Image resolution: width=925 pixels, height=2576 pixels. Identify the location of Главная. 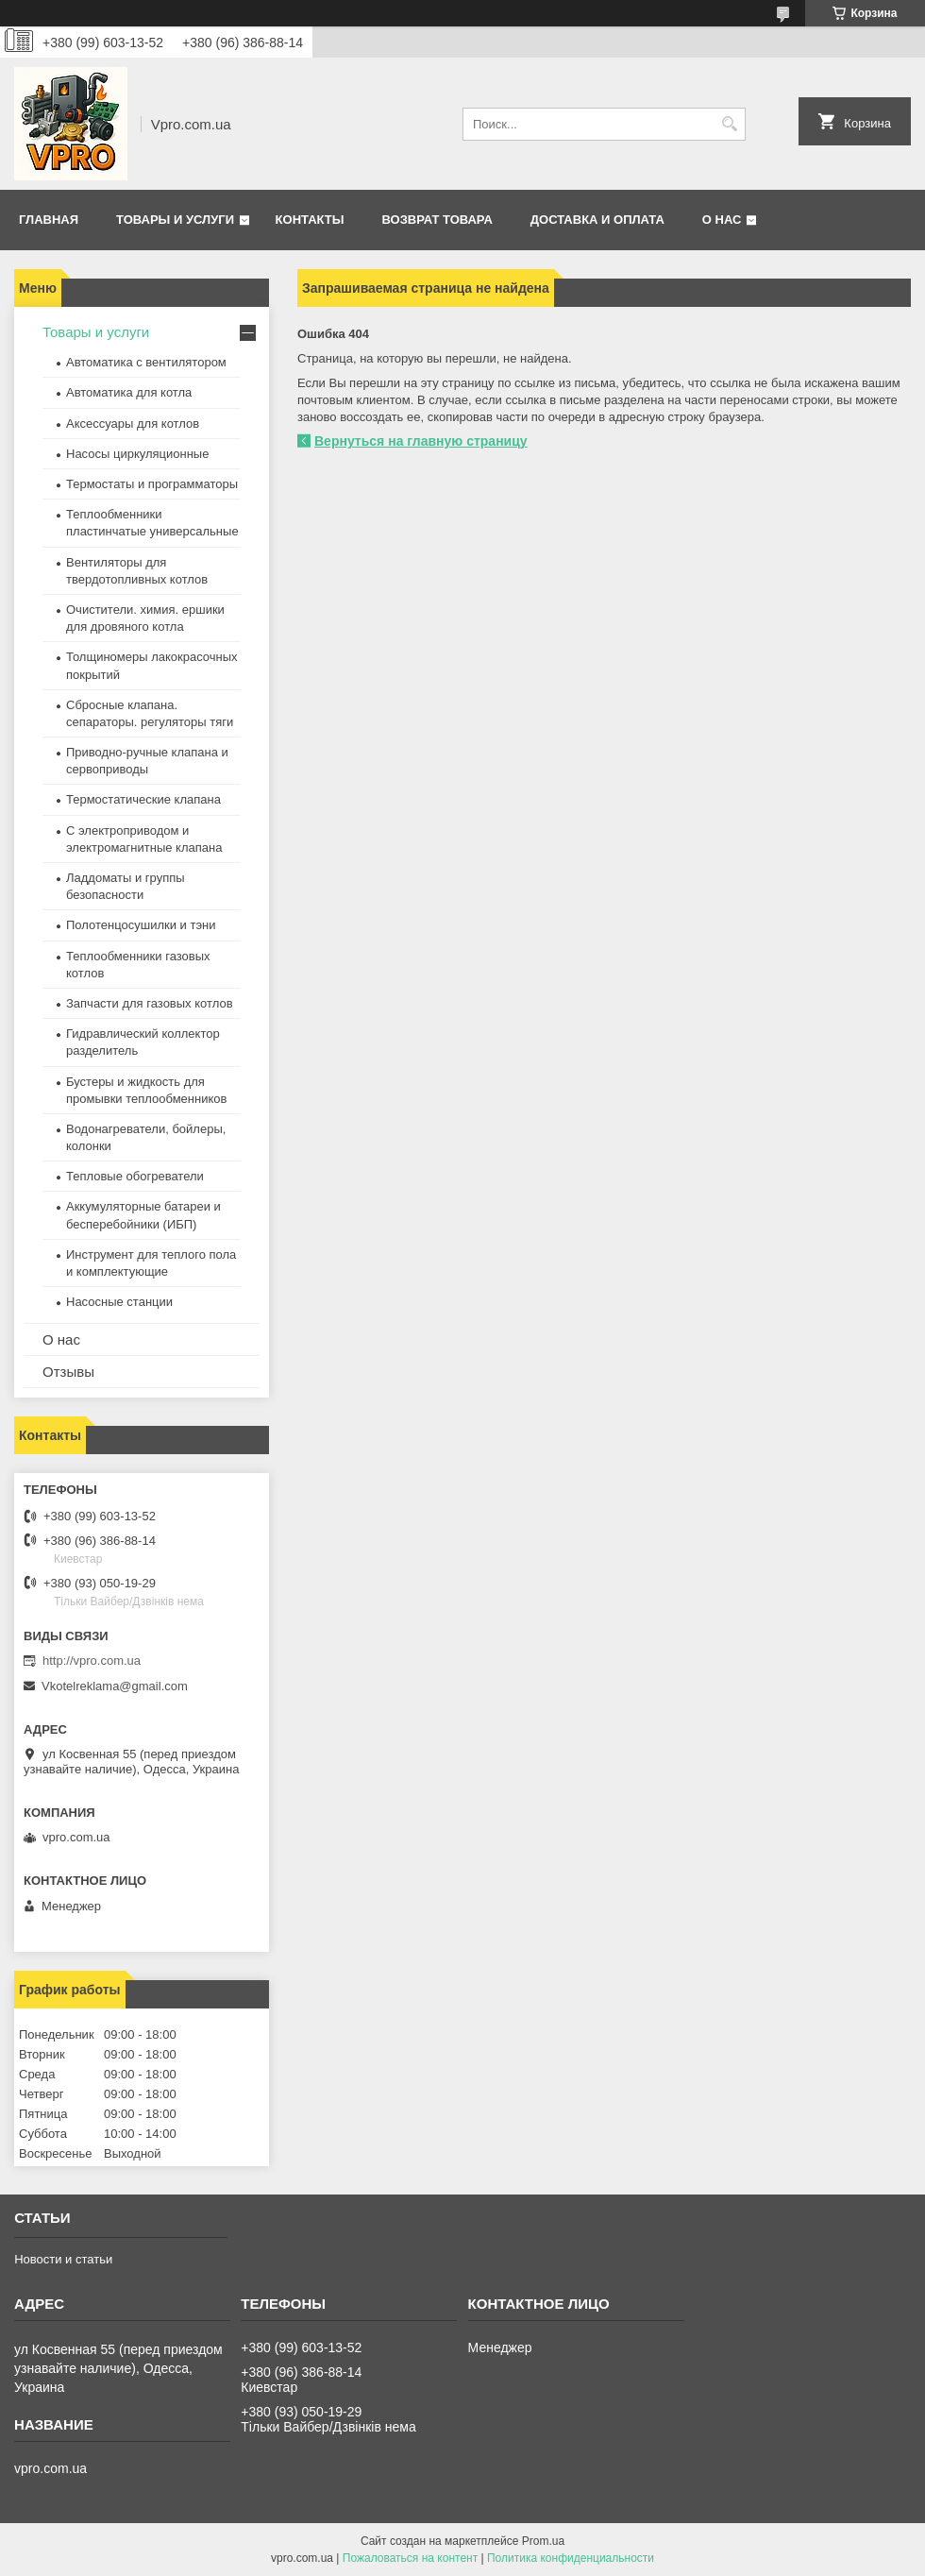
(48, 219).